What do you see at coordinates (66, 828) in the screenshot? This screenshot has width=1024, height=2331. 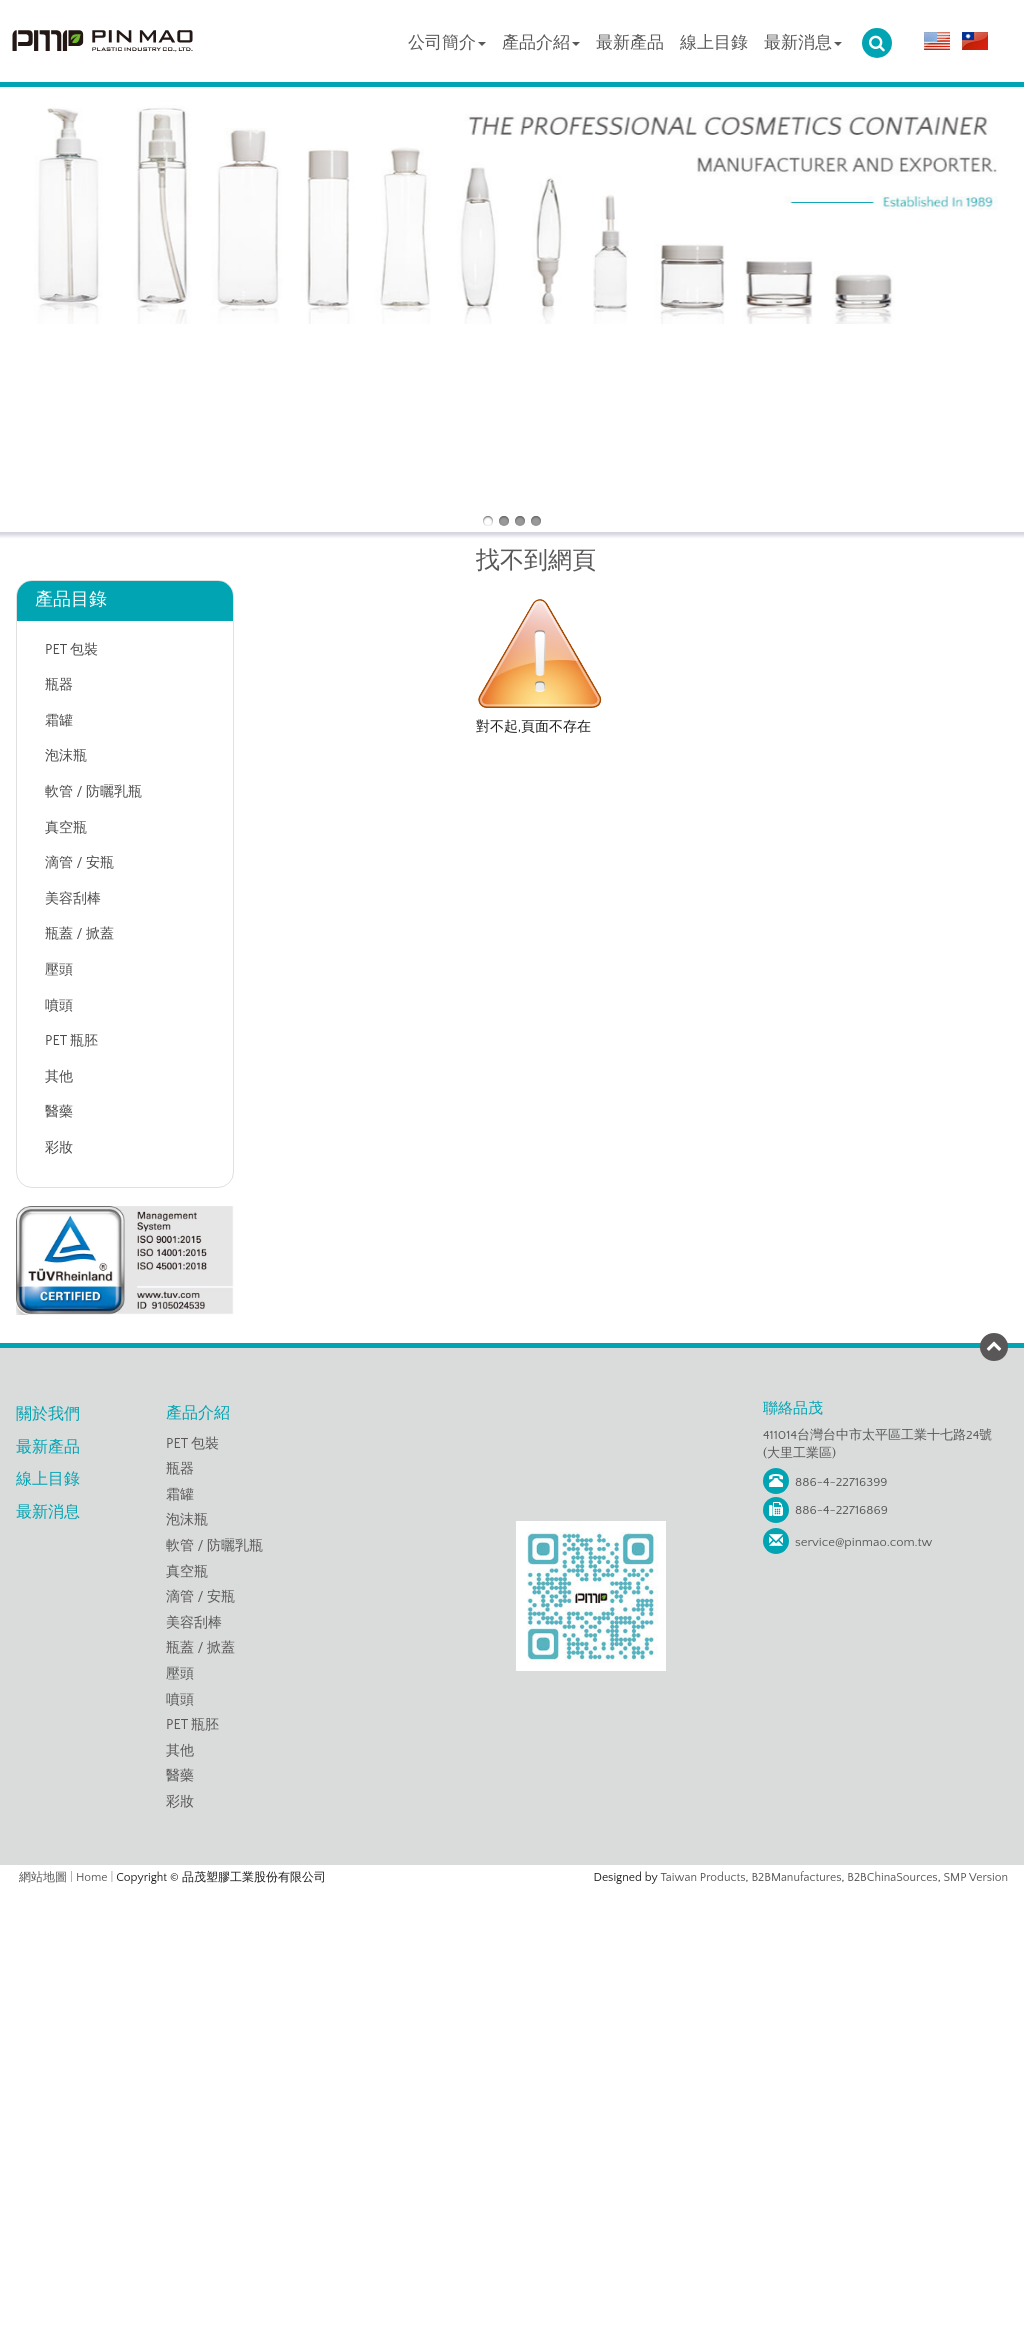 I see `真空瓶` at bounding box center [66, 828].